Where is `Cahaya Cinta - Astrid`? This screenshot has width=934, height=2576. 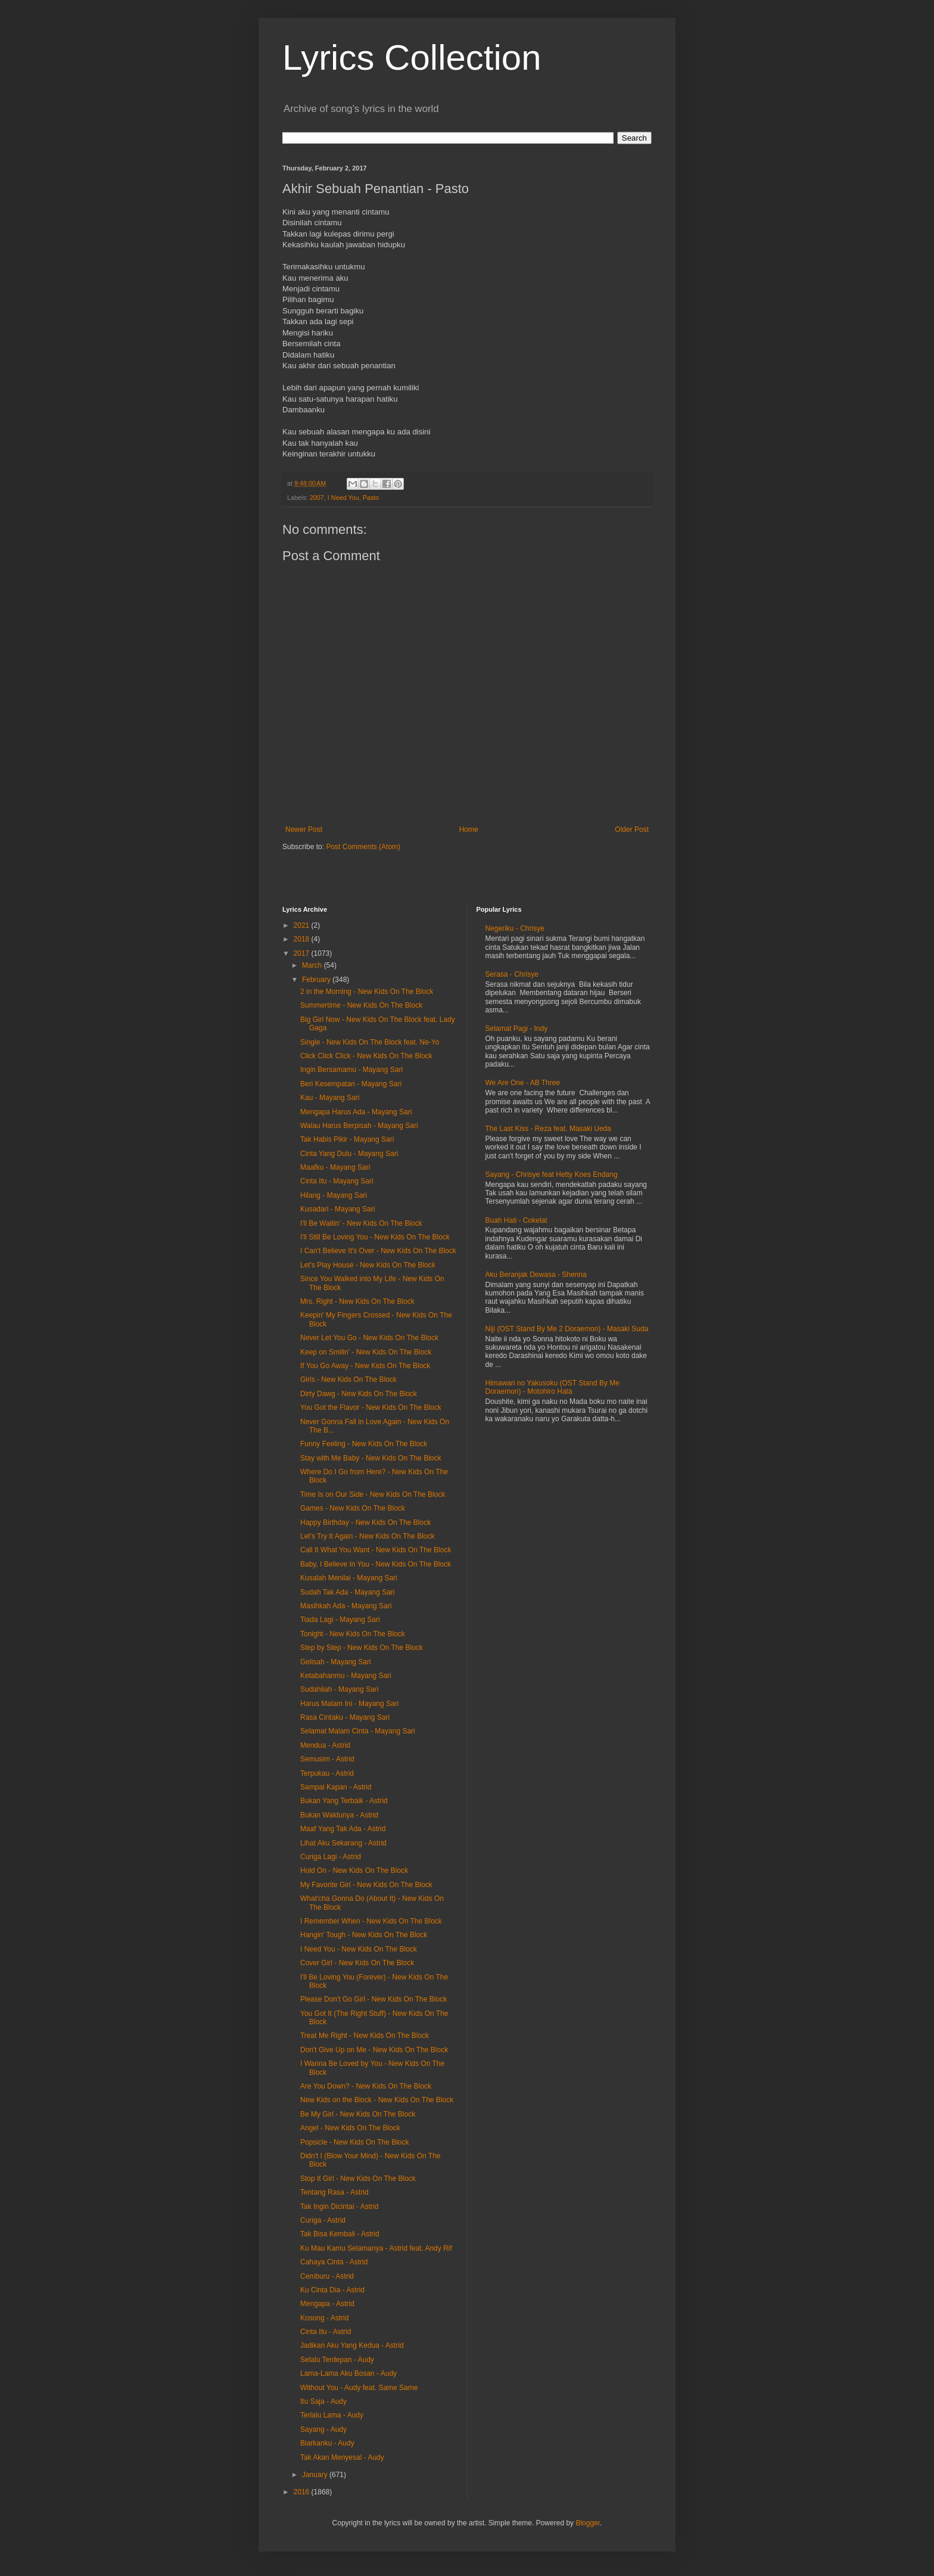 Cahaya Cinta - Astrid is located at coordinates (334, 2262).